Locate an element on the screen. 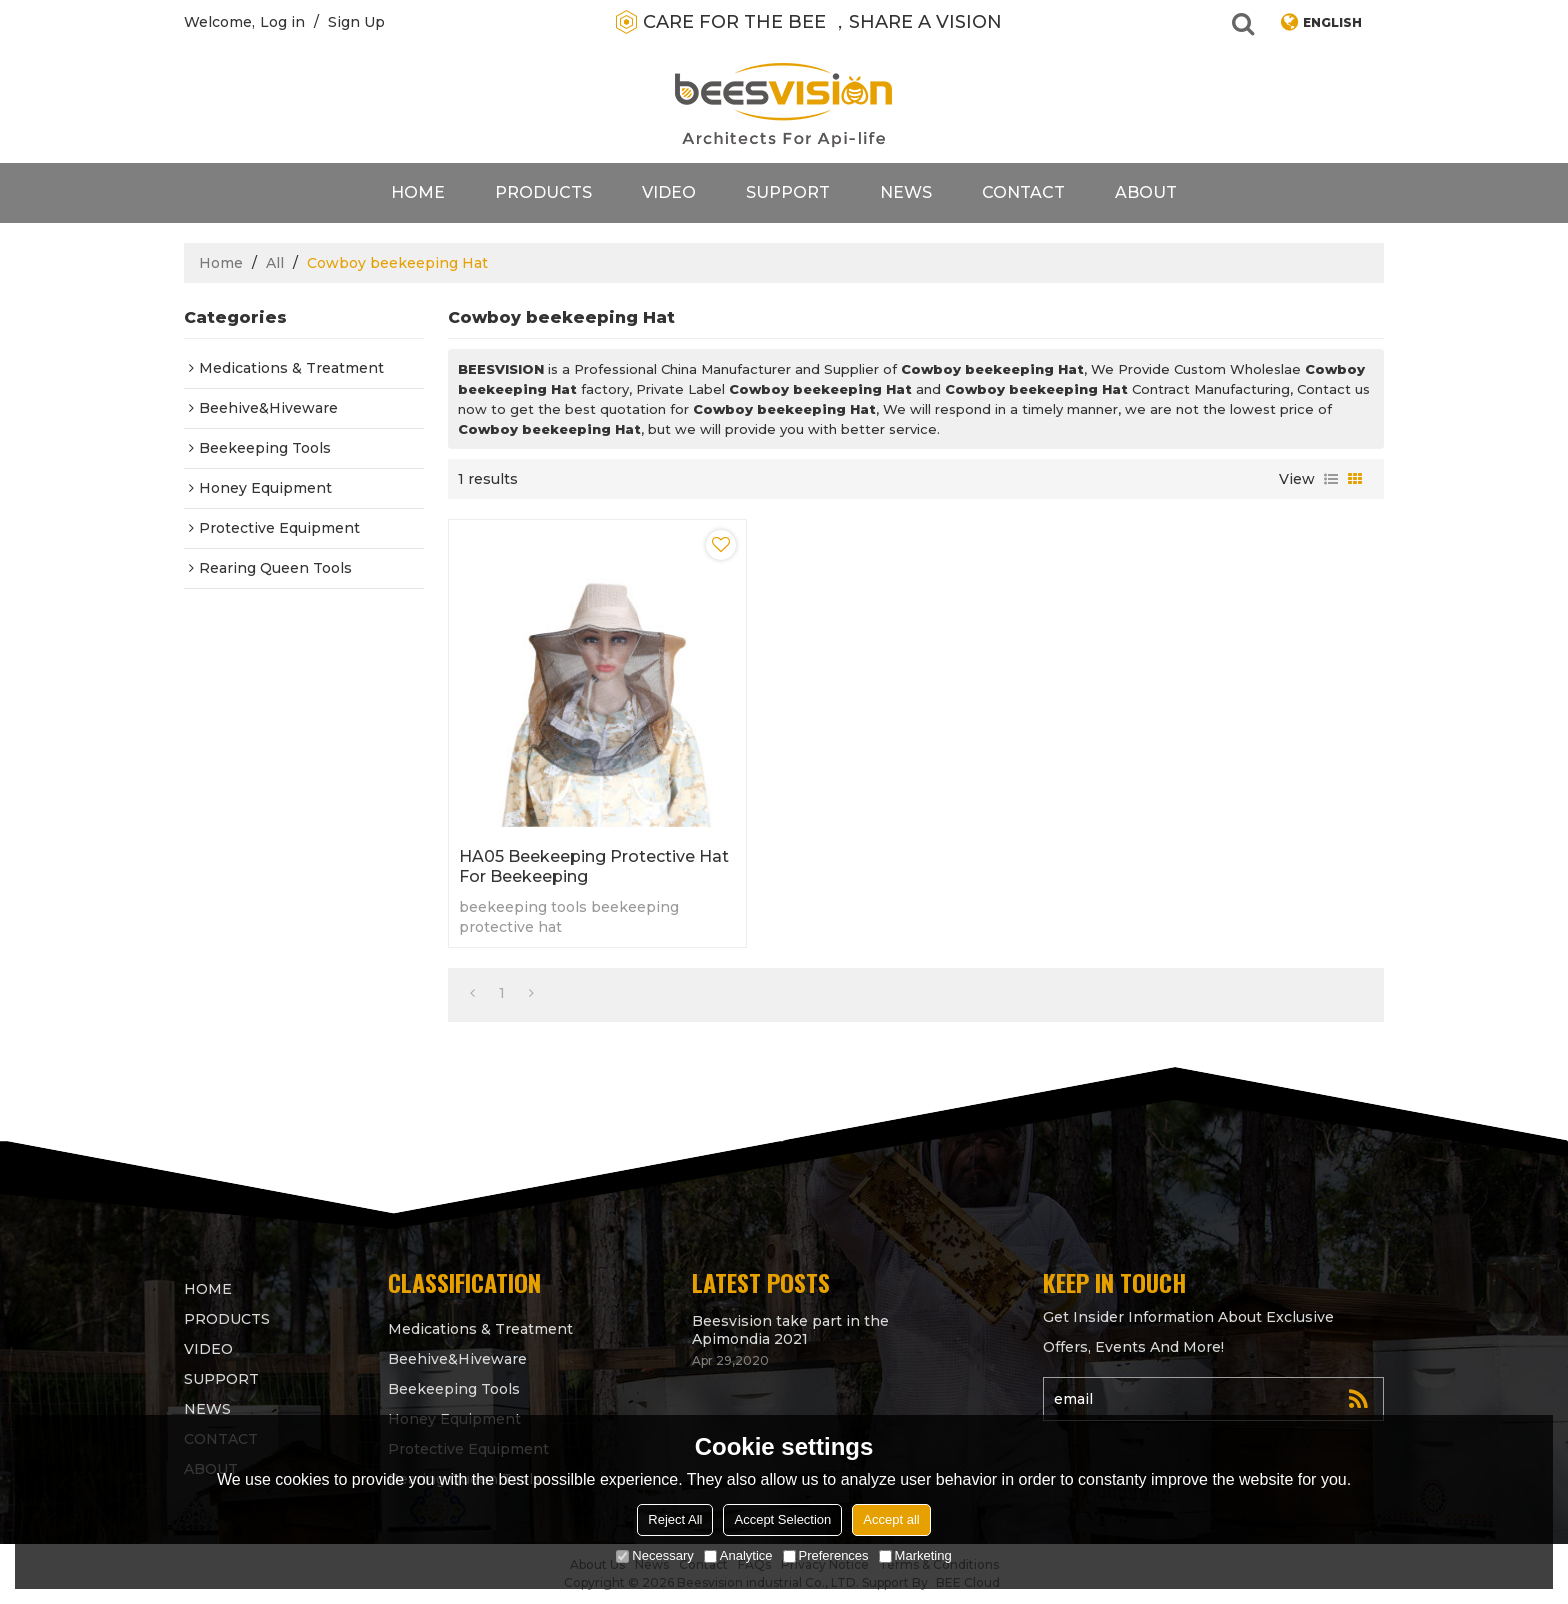 The height and width of the screenshot is (1604, 1568). Home is located at coordinates (418, 192).